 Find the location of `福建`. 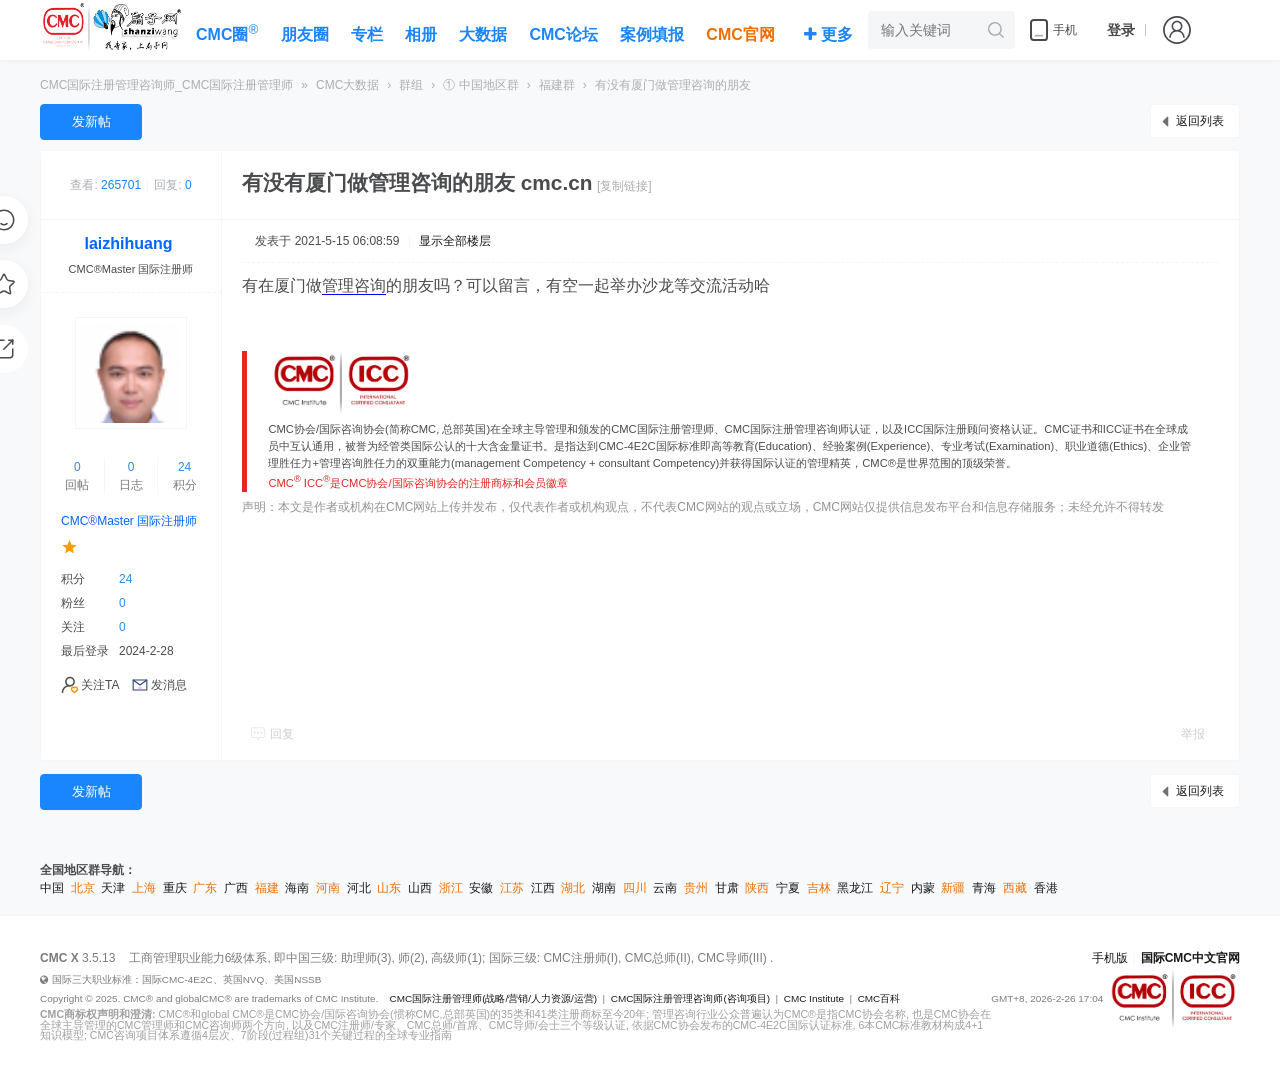

福建 is located at coordinates (267, 888).